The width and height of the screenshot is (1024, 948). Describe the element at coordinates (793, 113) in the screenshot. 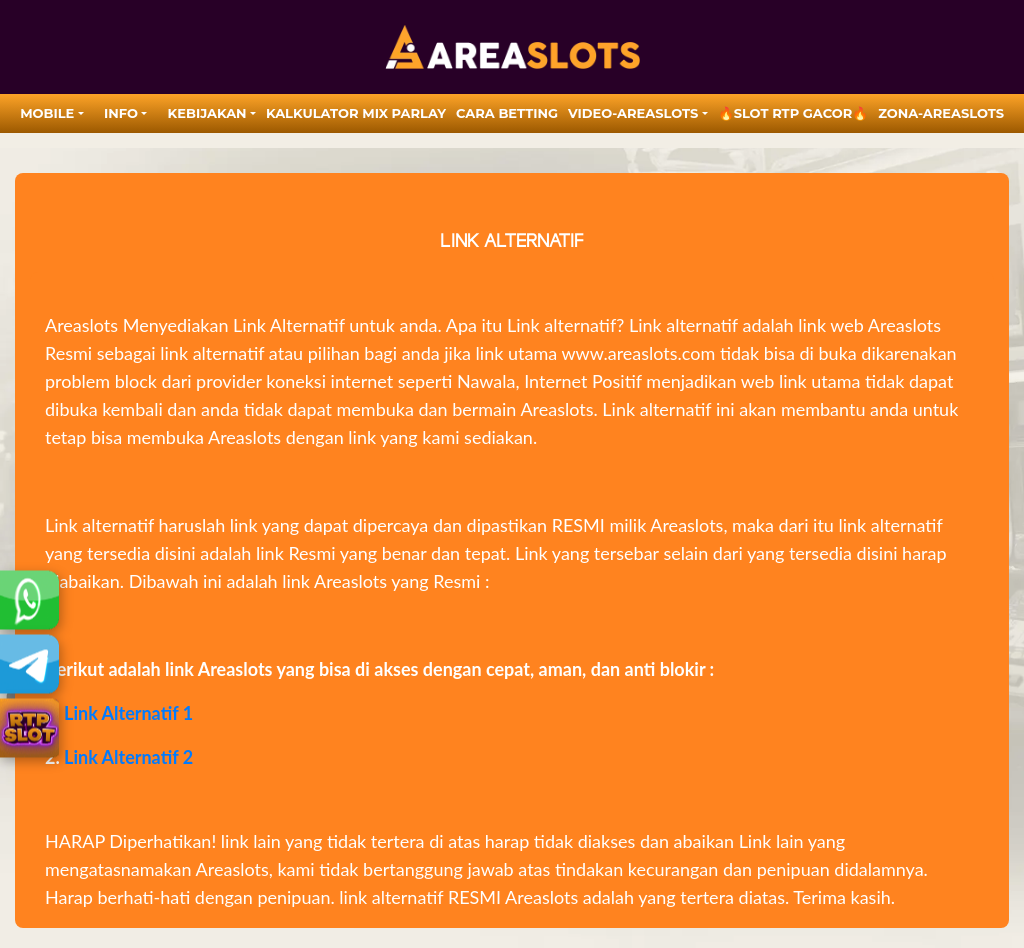

I see `🔥SLOT RTP GACOR🔥` at that location.